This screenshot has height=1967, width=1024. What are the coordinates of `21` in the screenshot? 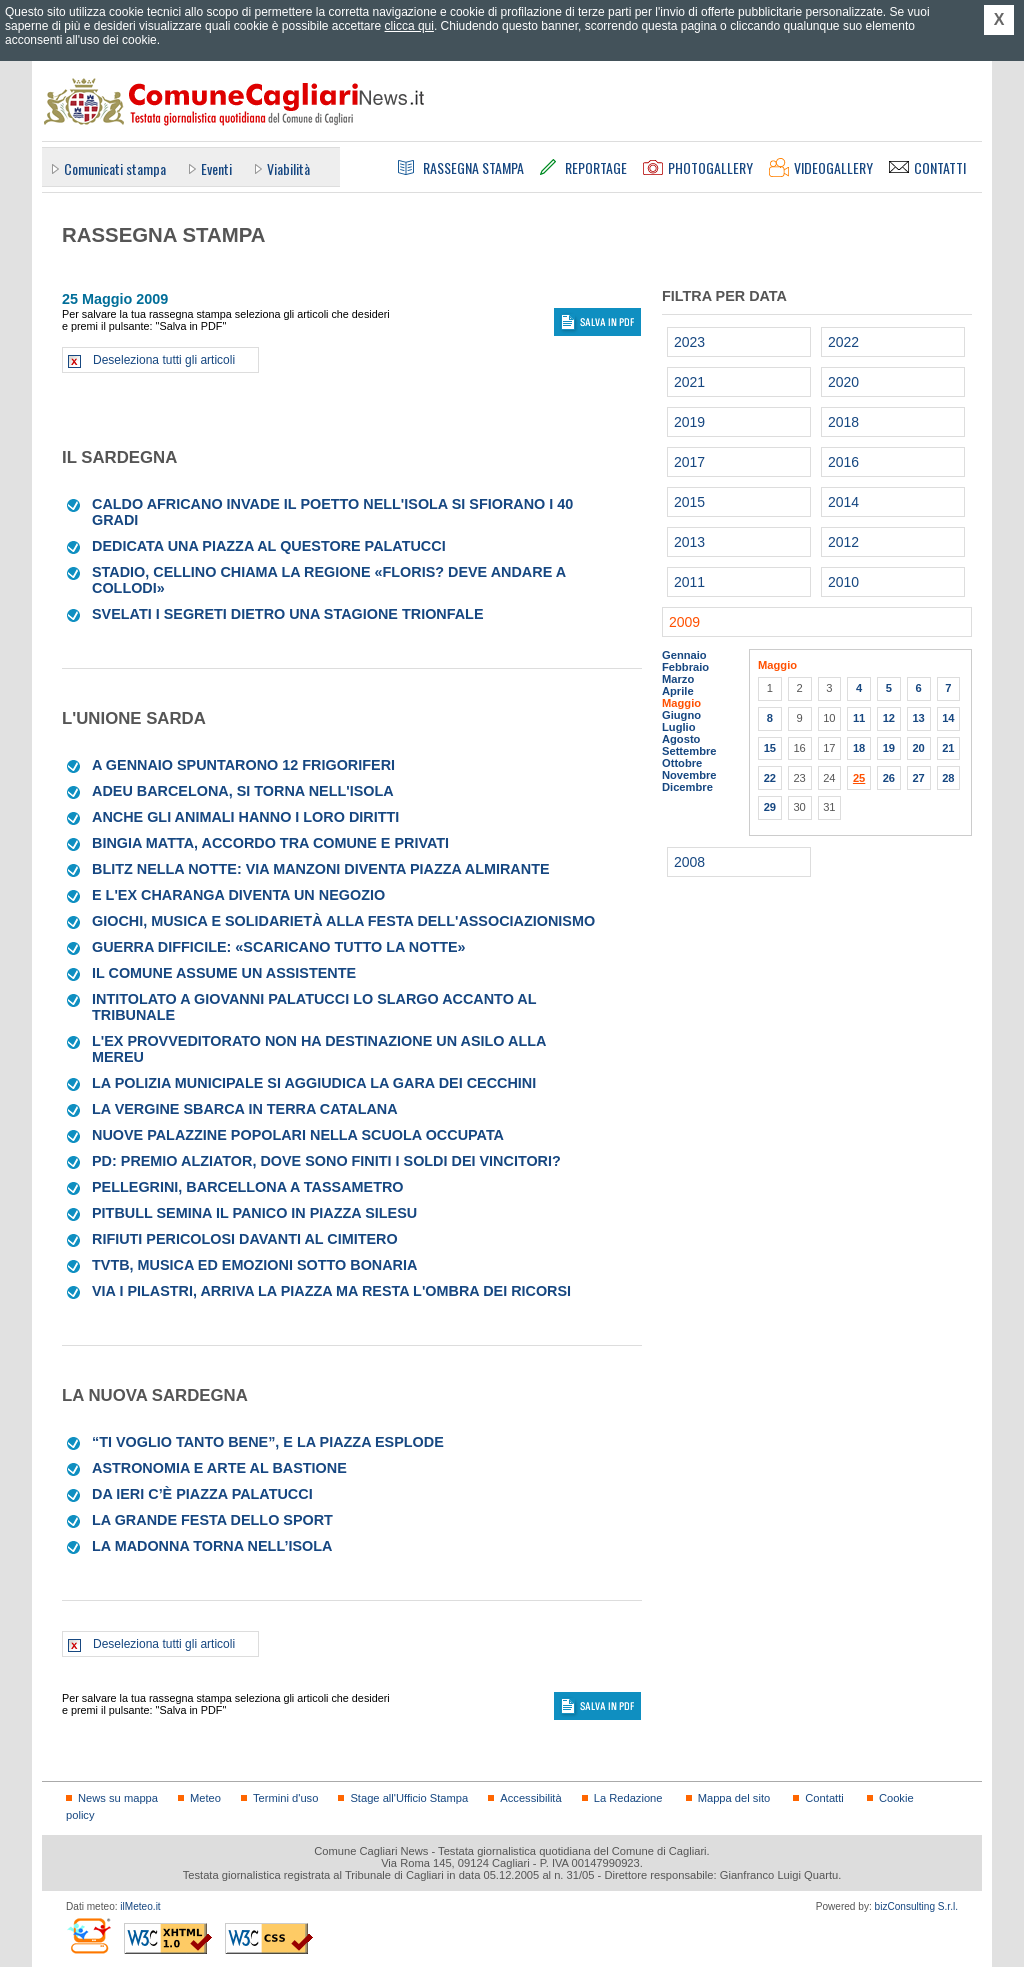 It's located at (948, 748).